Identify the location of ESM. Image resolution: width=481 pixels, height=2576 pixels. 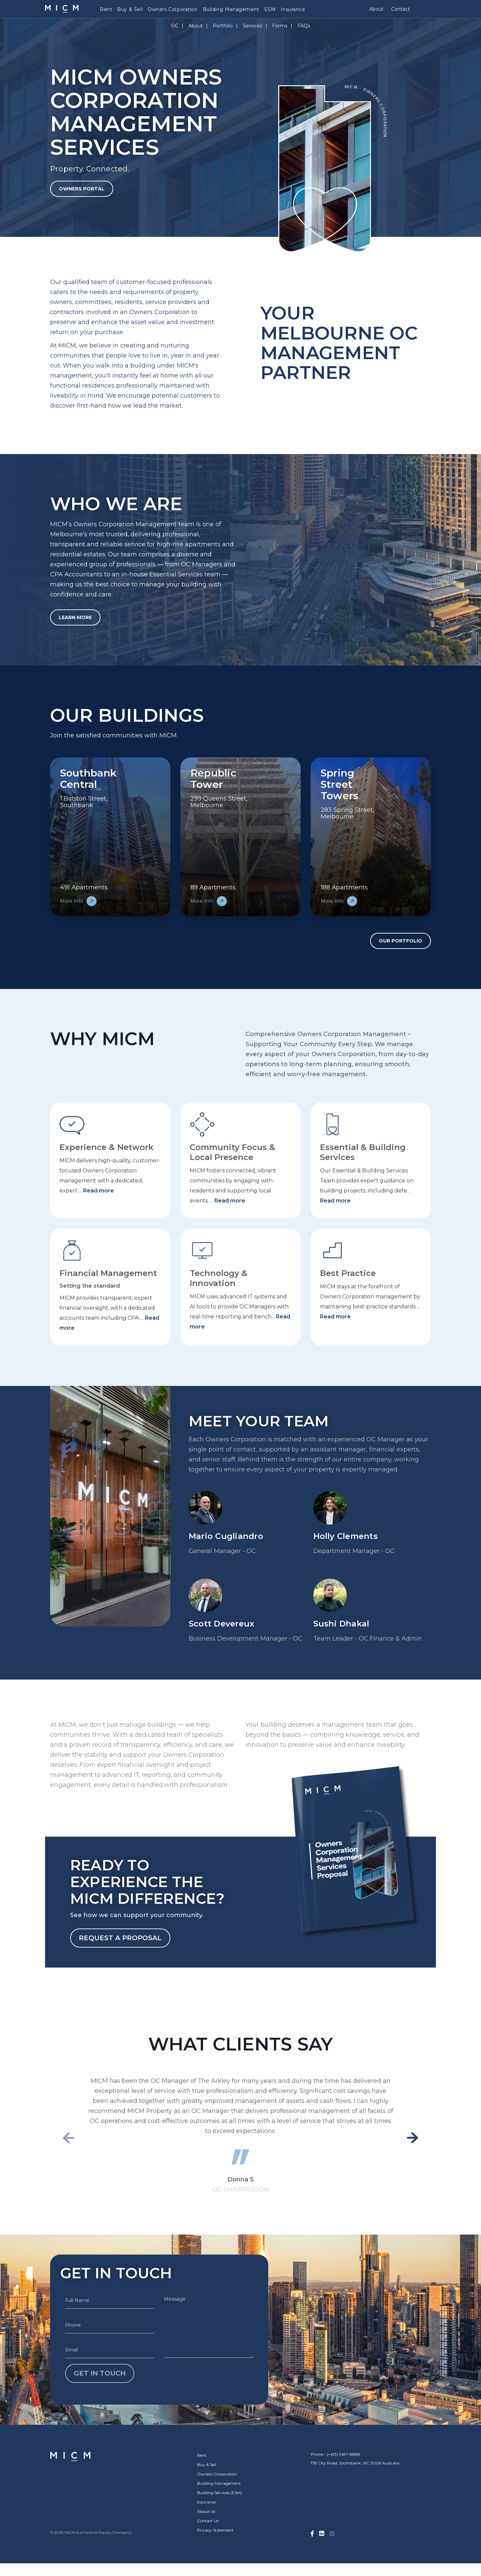
(270, 9).